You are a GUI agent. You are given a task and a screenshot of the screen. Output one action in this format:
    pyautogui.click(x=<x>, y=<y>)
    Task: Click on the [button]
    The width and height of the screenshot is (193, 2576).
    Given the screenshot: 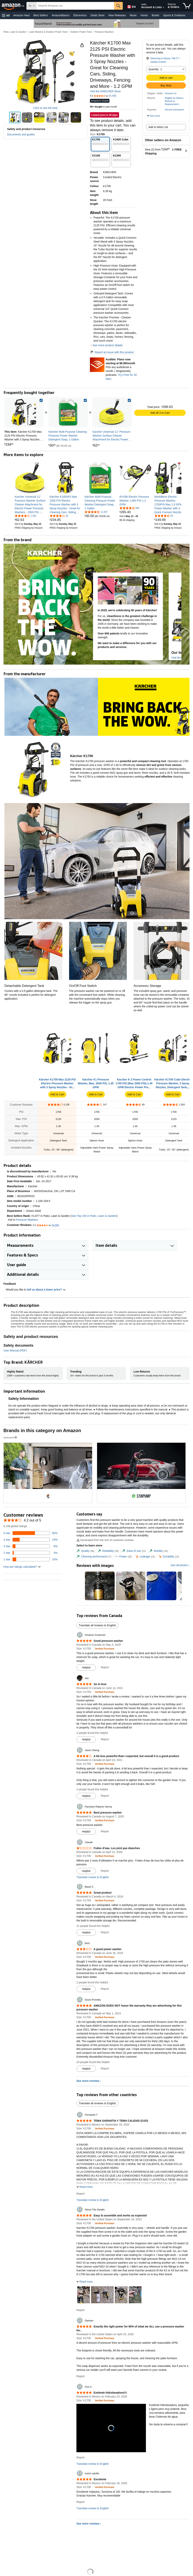 What is the action you would take?
    pyautogui.click(x=5, y=15)
    